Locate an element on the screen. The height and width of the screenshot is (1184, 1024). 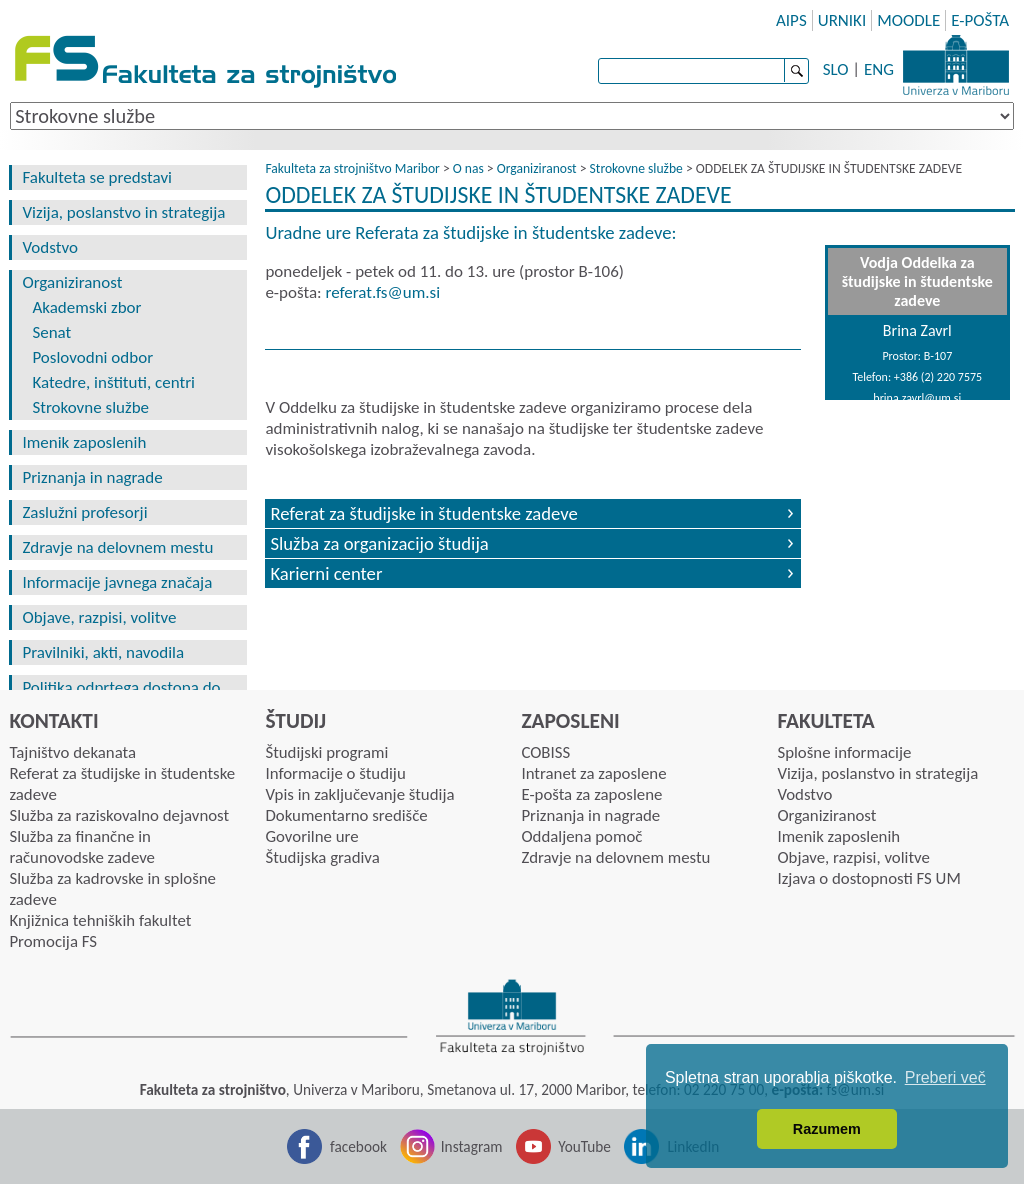
Objave, razpisi, volitve is located at coordinates (99, 617).